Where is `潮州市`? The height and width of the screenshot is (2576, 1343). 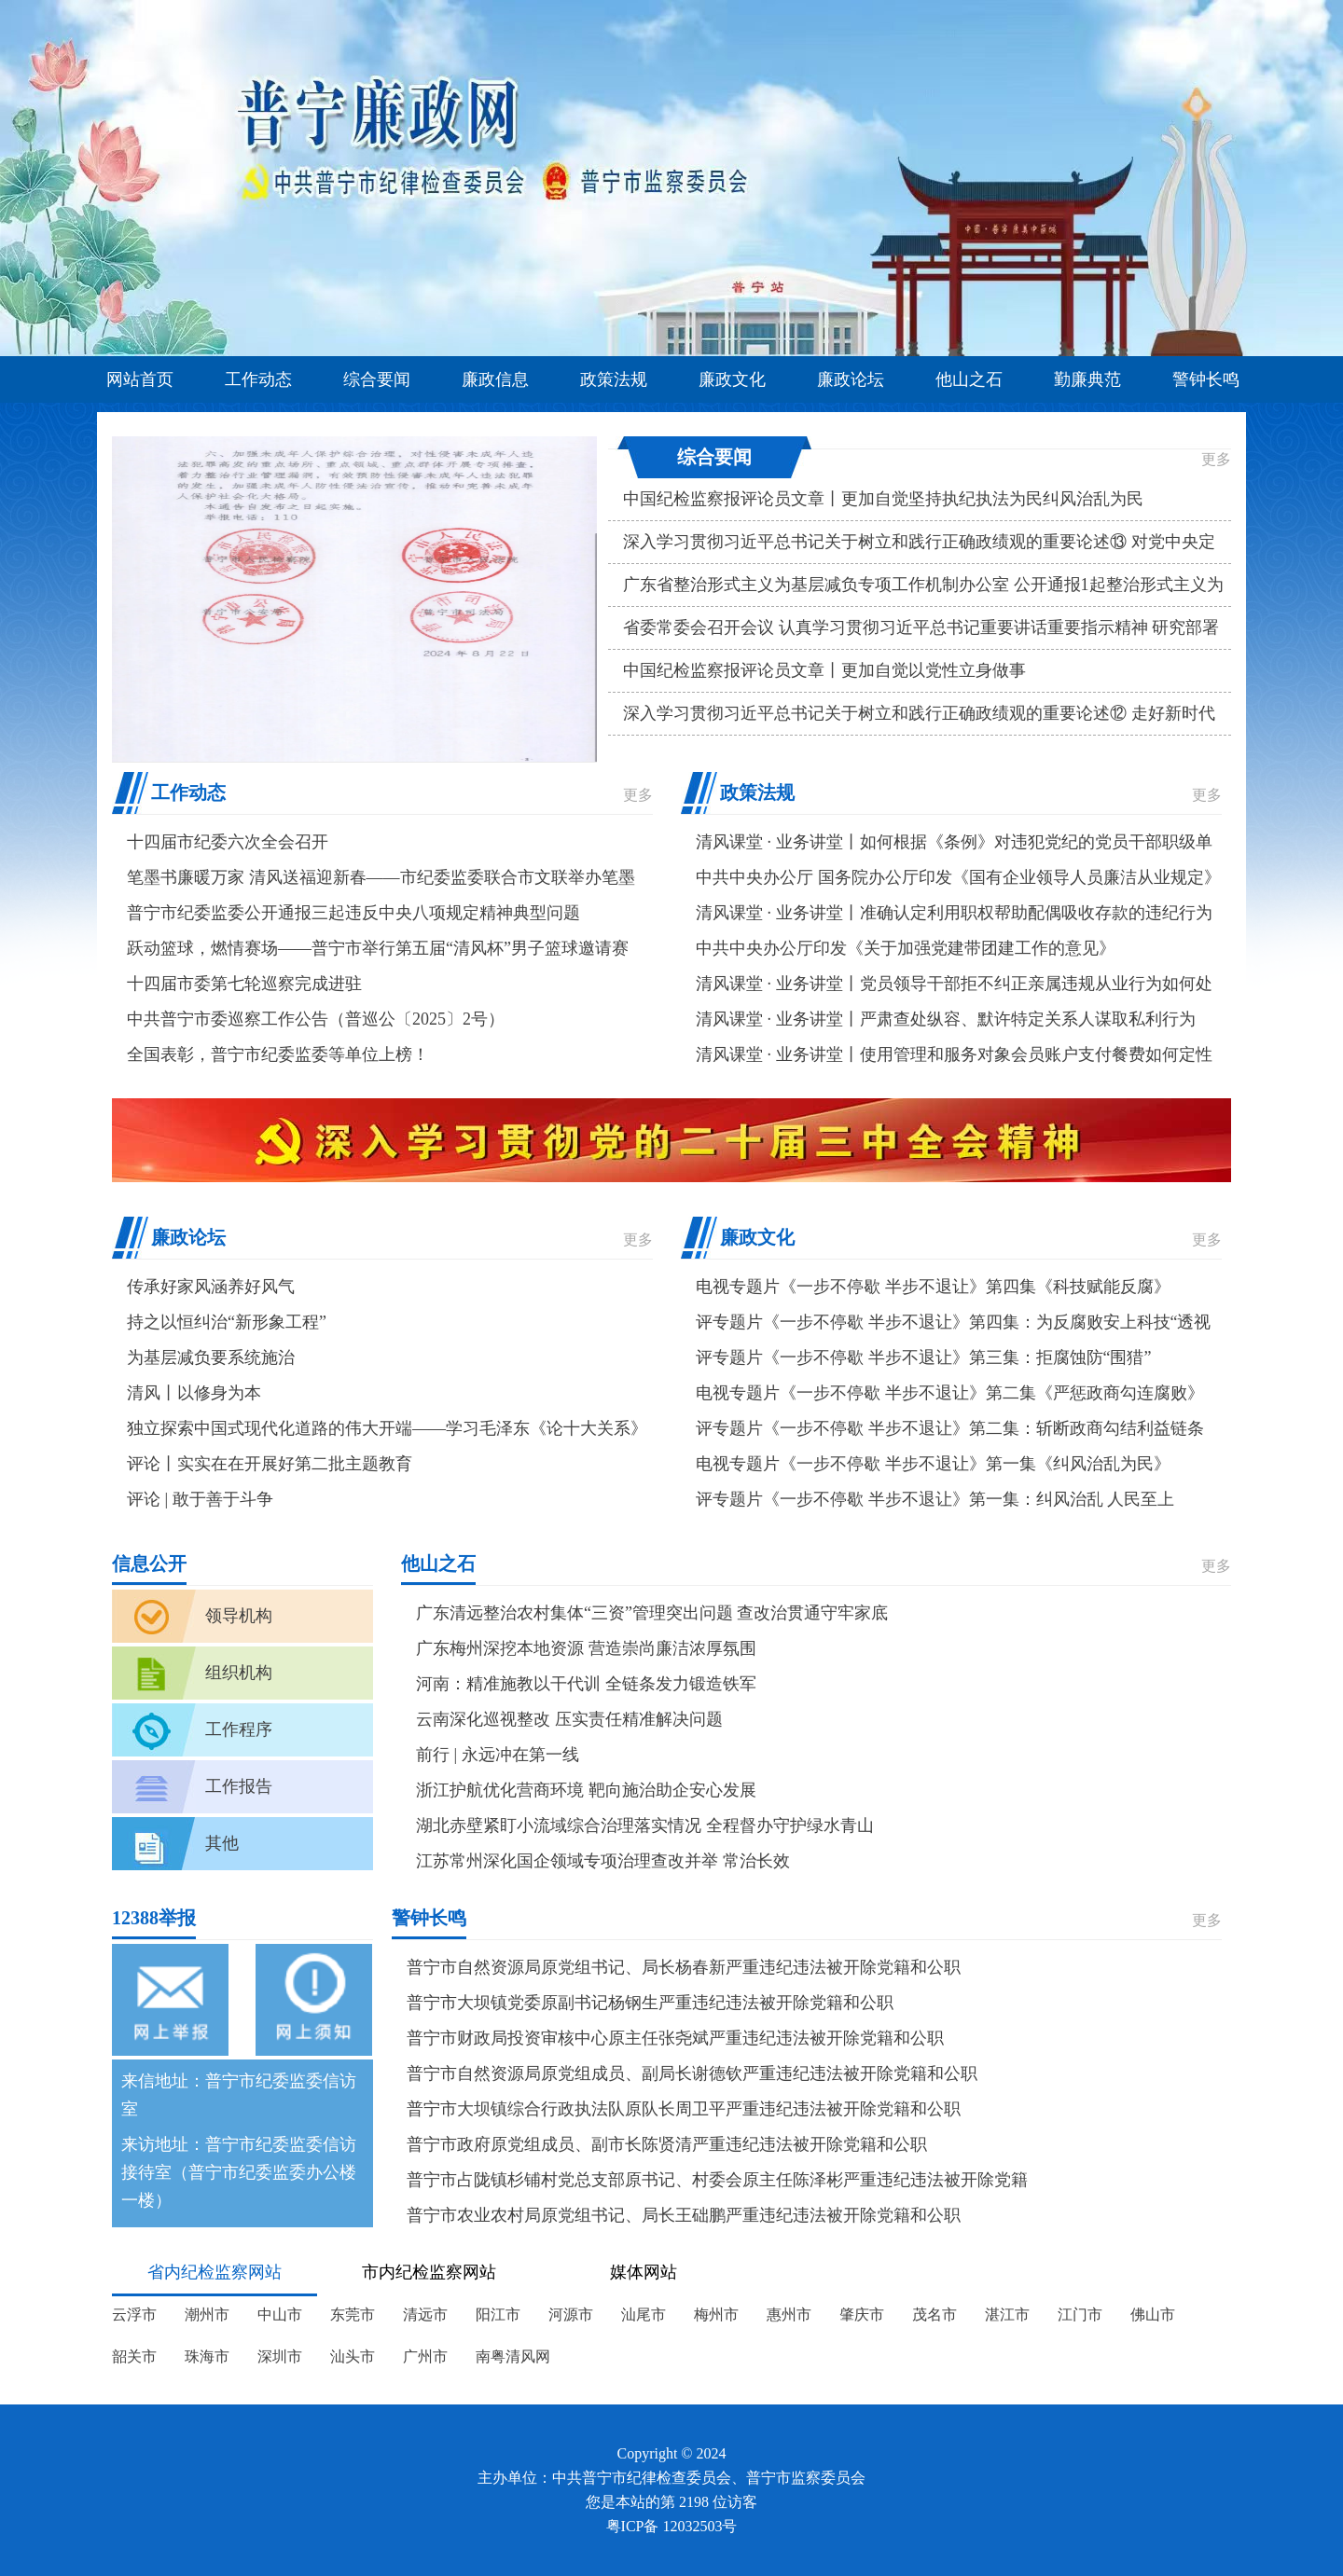
潮州市 is located at coordinates (207, 2314).